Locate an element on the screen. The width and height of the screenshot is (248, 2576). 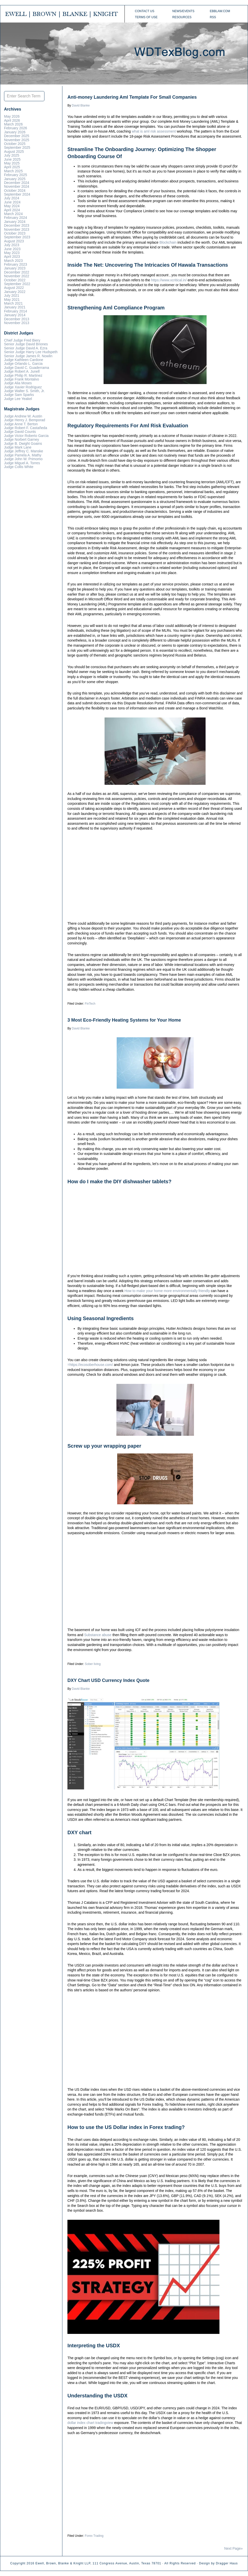
January 2024 is located at coordinates (15, 222).